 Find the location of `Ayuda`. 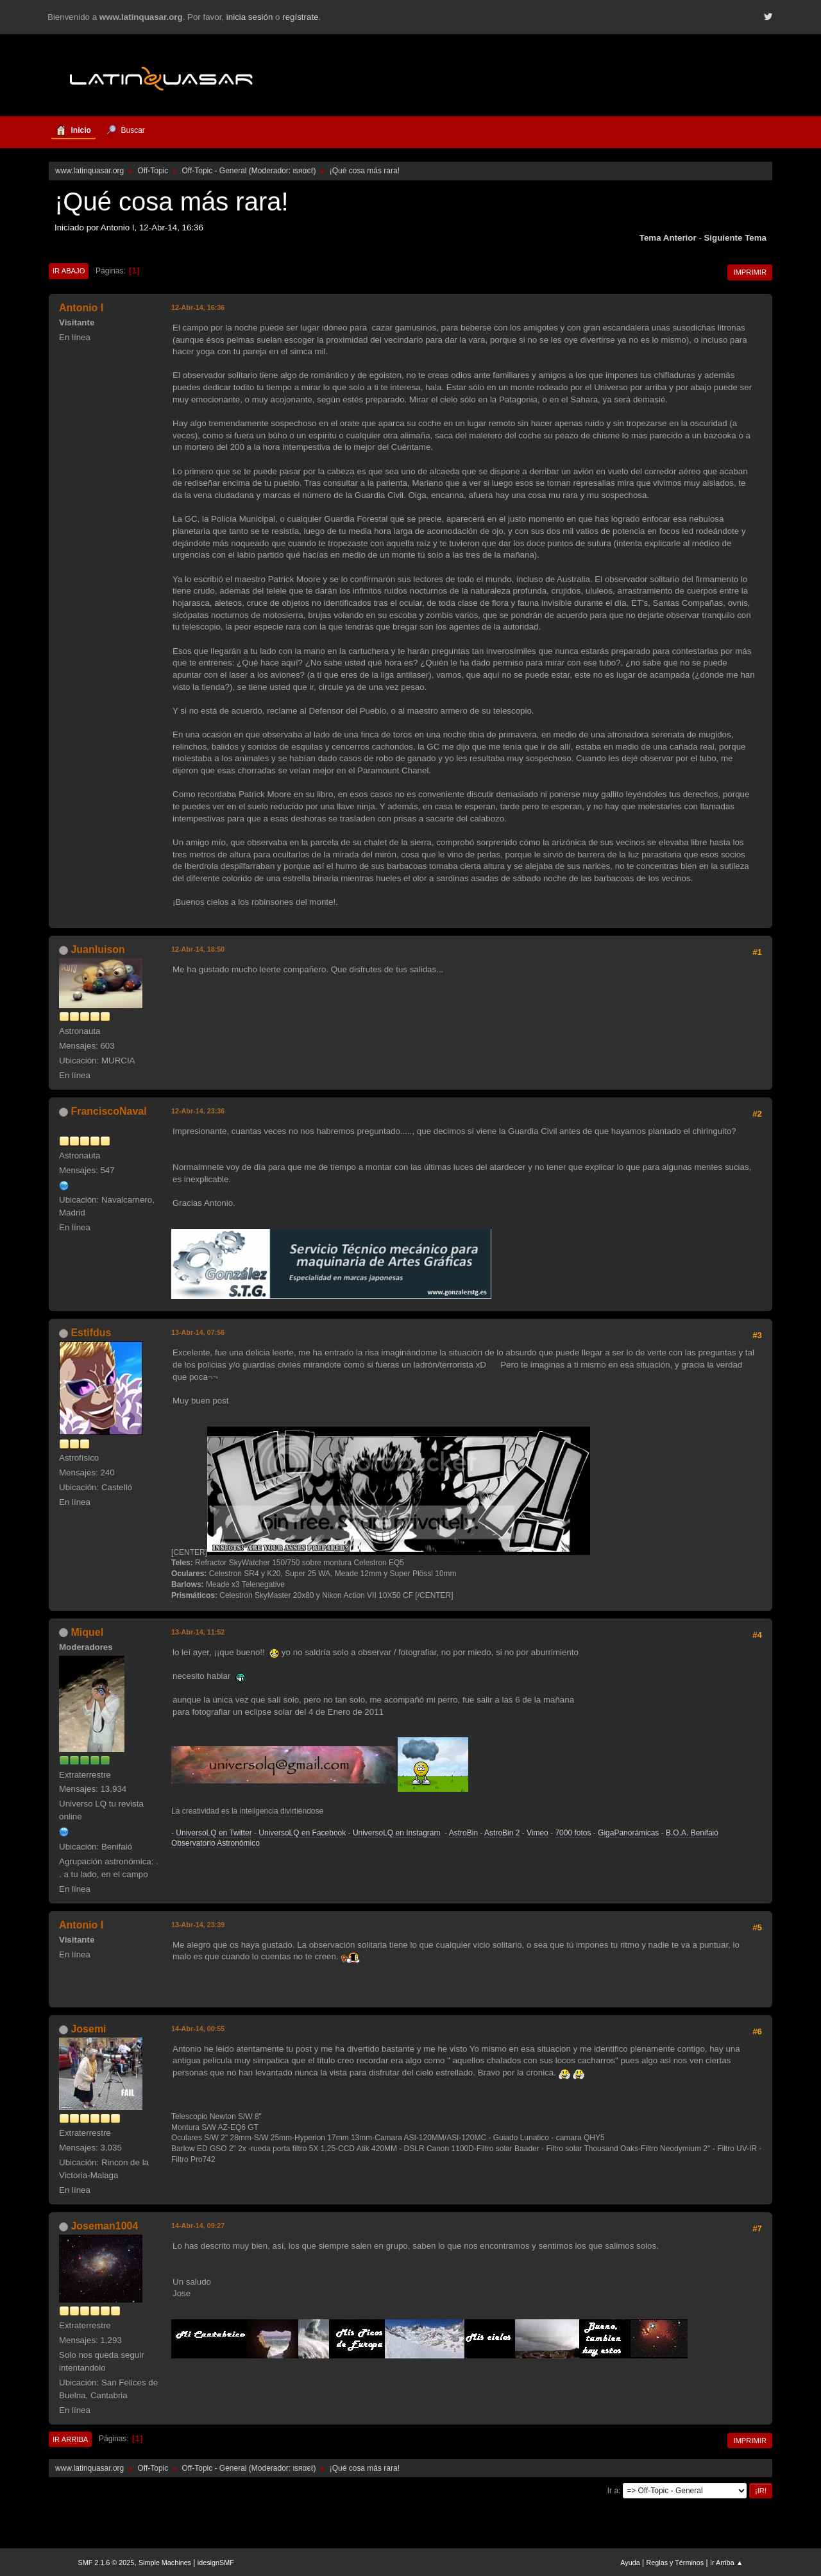

Ayuda is located at coordinates (629, 2562).